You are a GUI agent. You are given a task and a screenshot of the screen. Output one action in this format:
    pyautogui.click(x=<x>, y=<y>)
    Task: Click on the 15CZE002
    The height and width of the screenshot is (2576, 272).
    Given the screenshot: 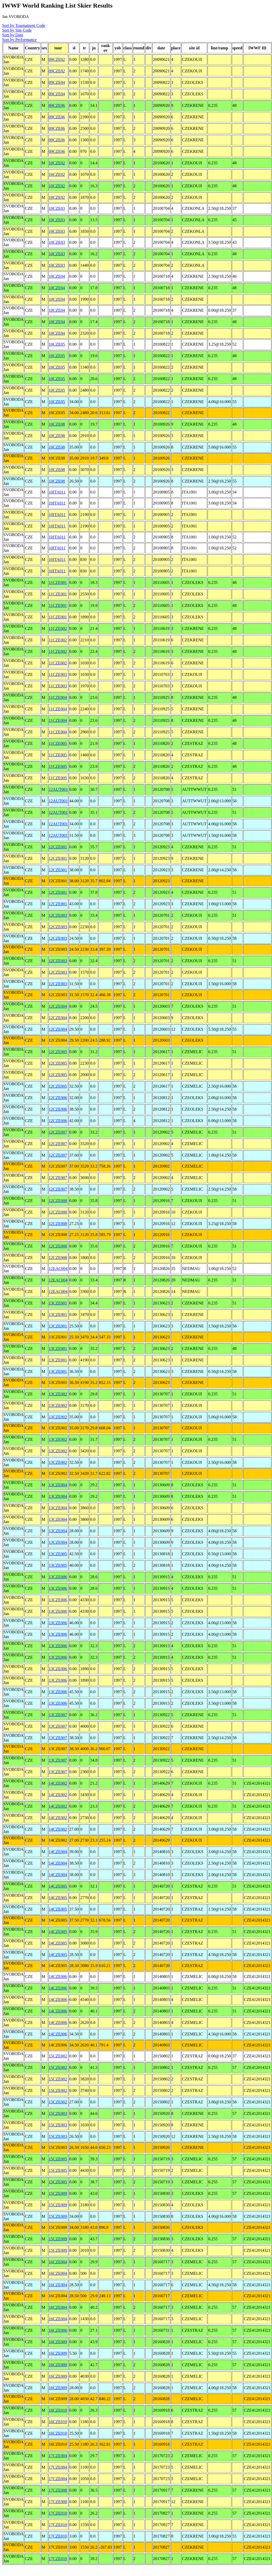 What is the action you would take?
    pyautogui.click(x=58, y=2056)
    